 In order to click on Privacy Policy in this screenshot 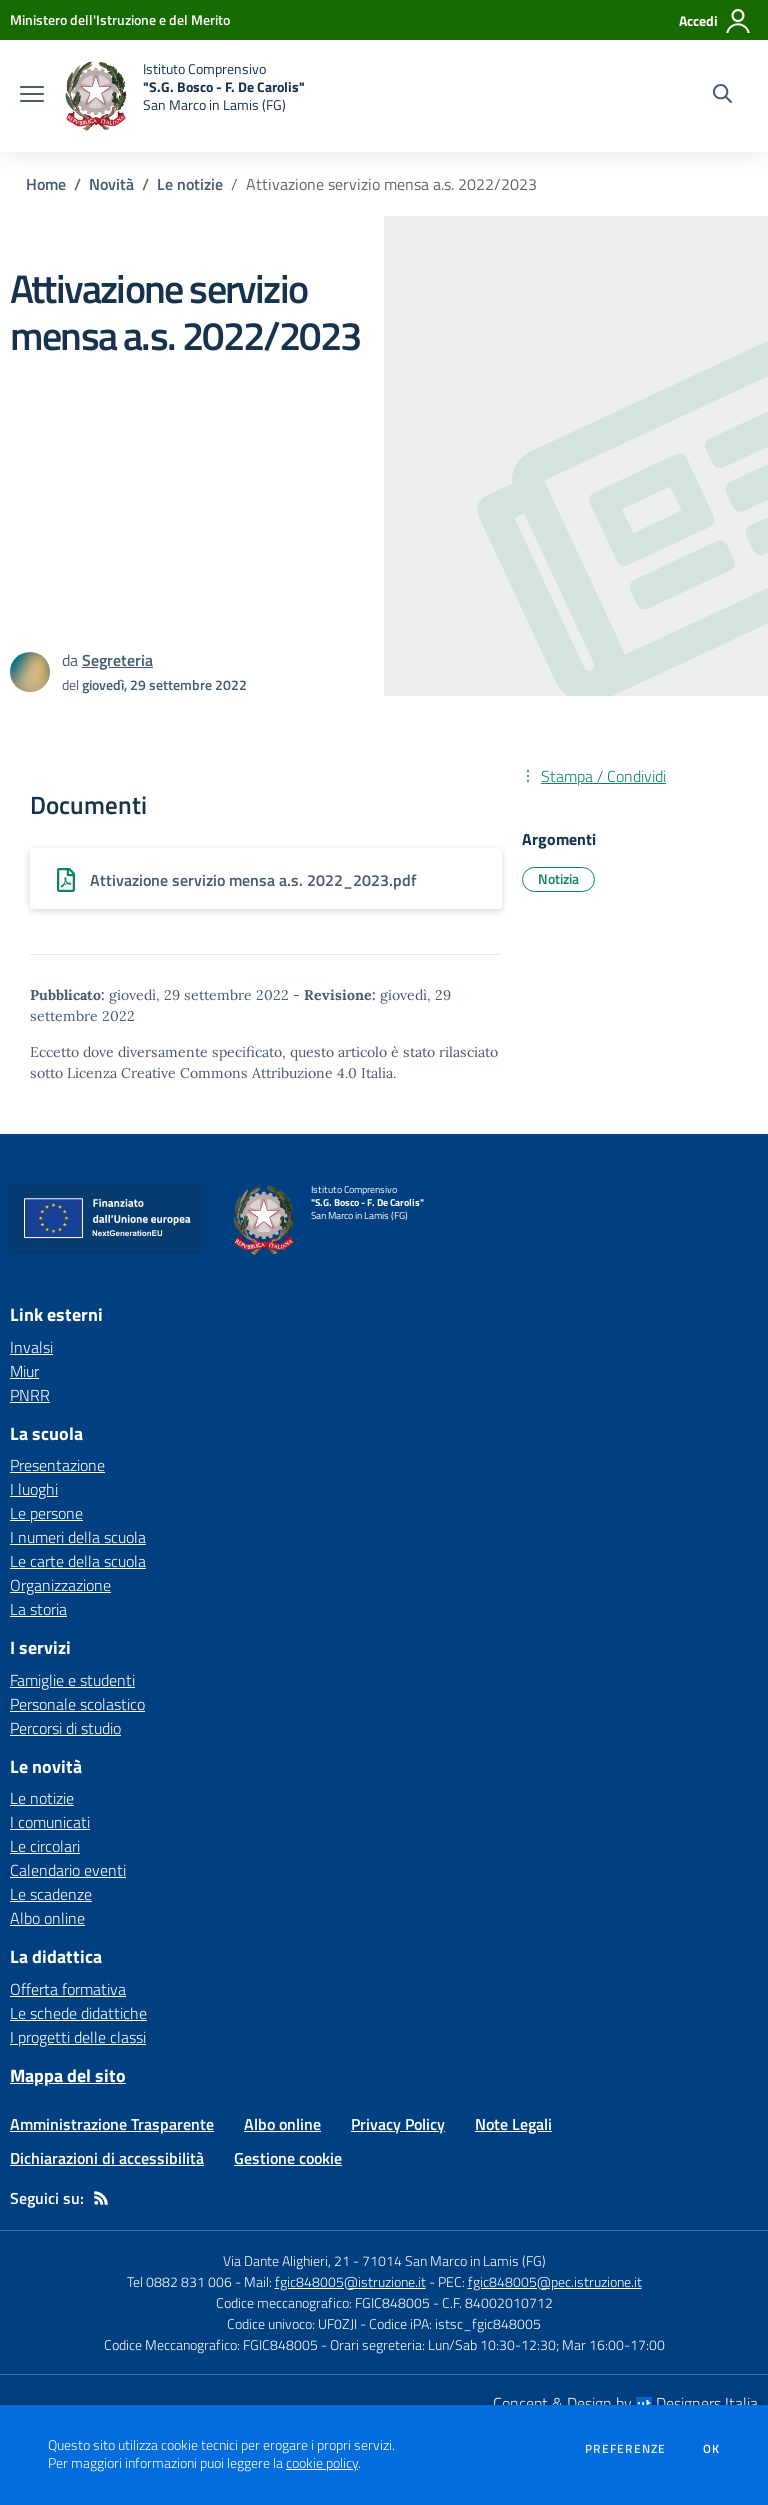, I will do `click(398, 2124)`.